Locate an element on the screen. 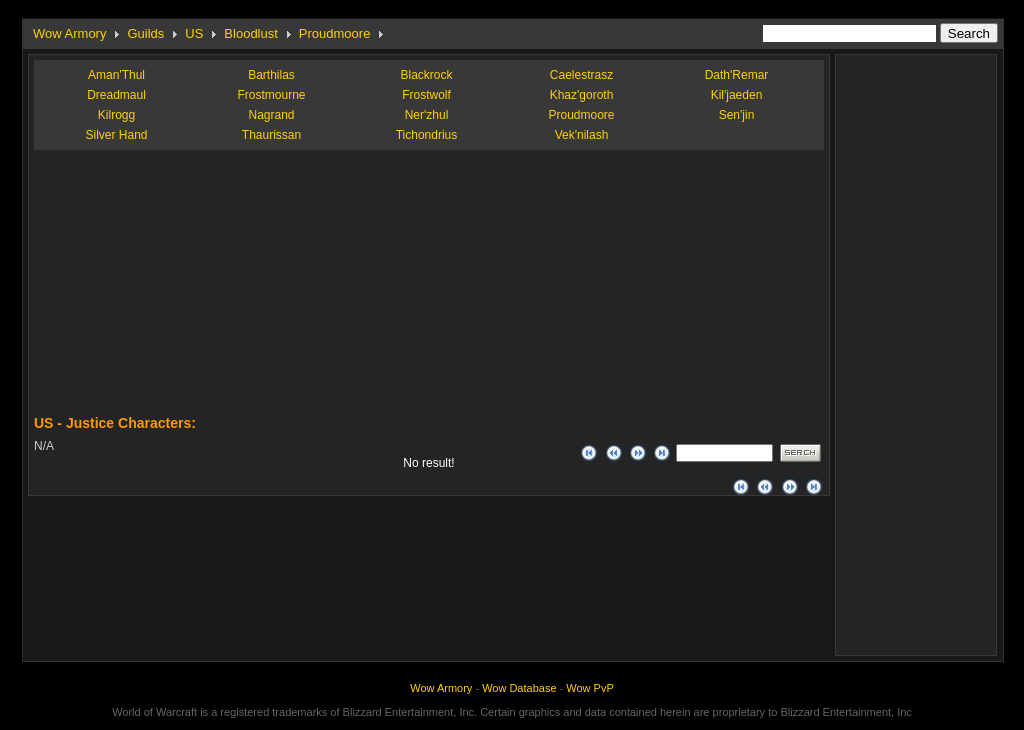 The width and height of the screenshot is (1024, 730). Silver Hand is located at coordinates (116, 135).